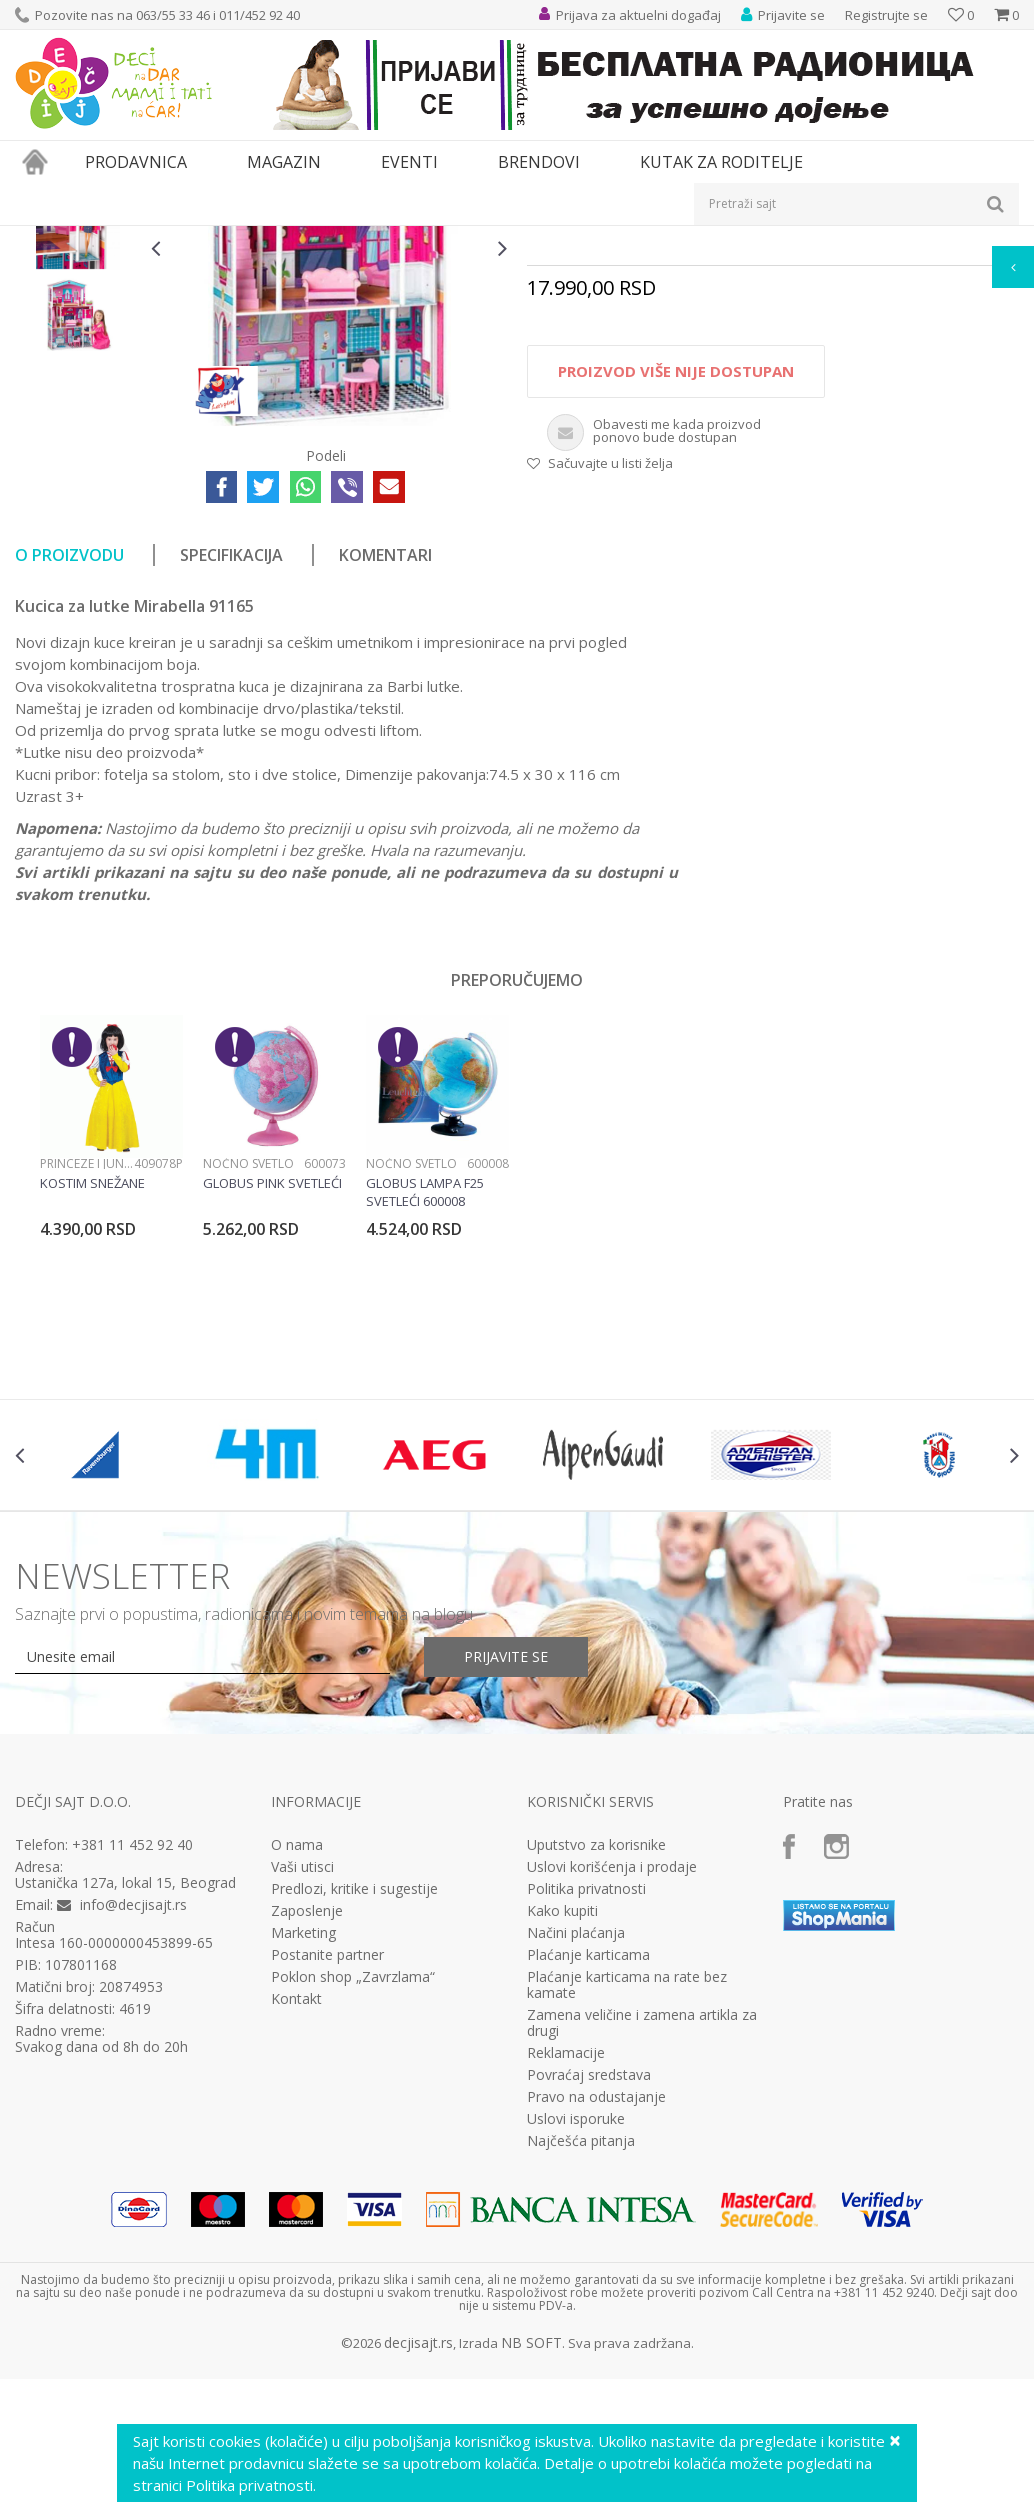  What do you see at coordinates (69, 781) in the screenshot?
I see `O proizvodu` at bounding box center [69, 781].